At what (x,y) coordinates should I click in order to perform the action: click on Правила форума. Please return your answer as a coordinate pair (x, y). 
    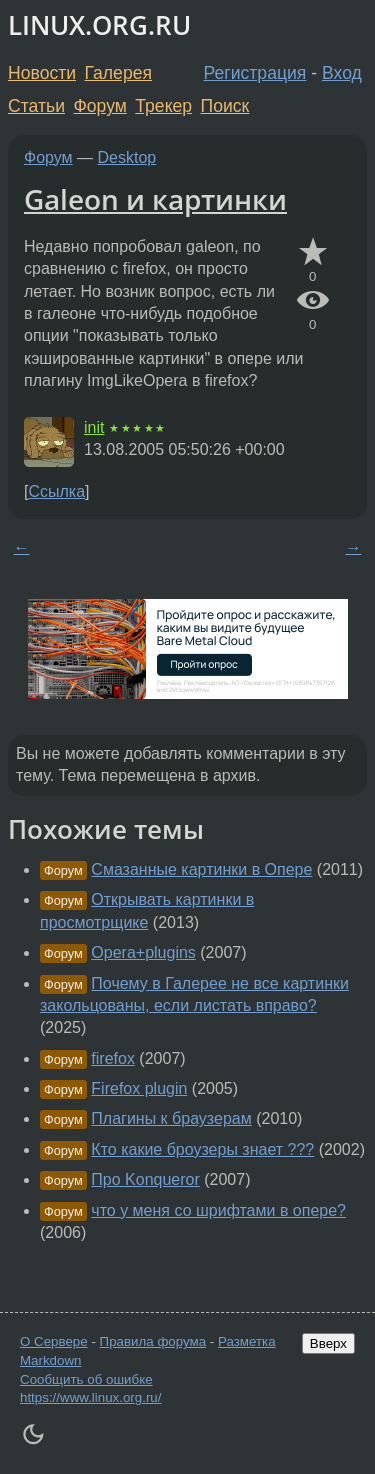
    Looking at the image, I should click on (153, 1341).